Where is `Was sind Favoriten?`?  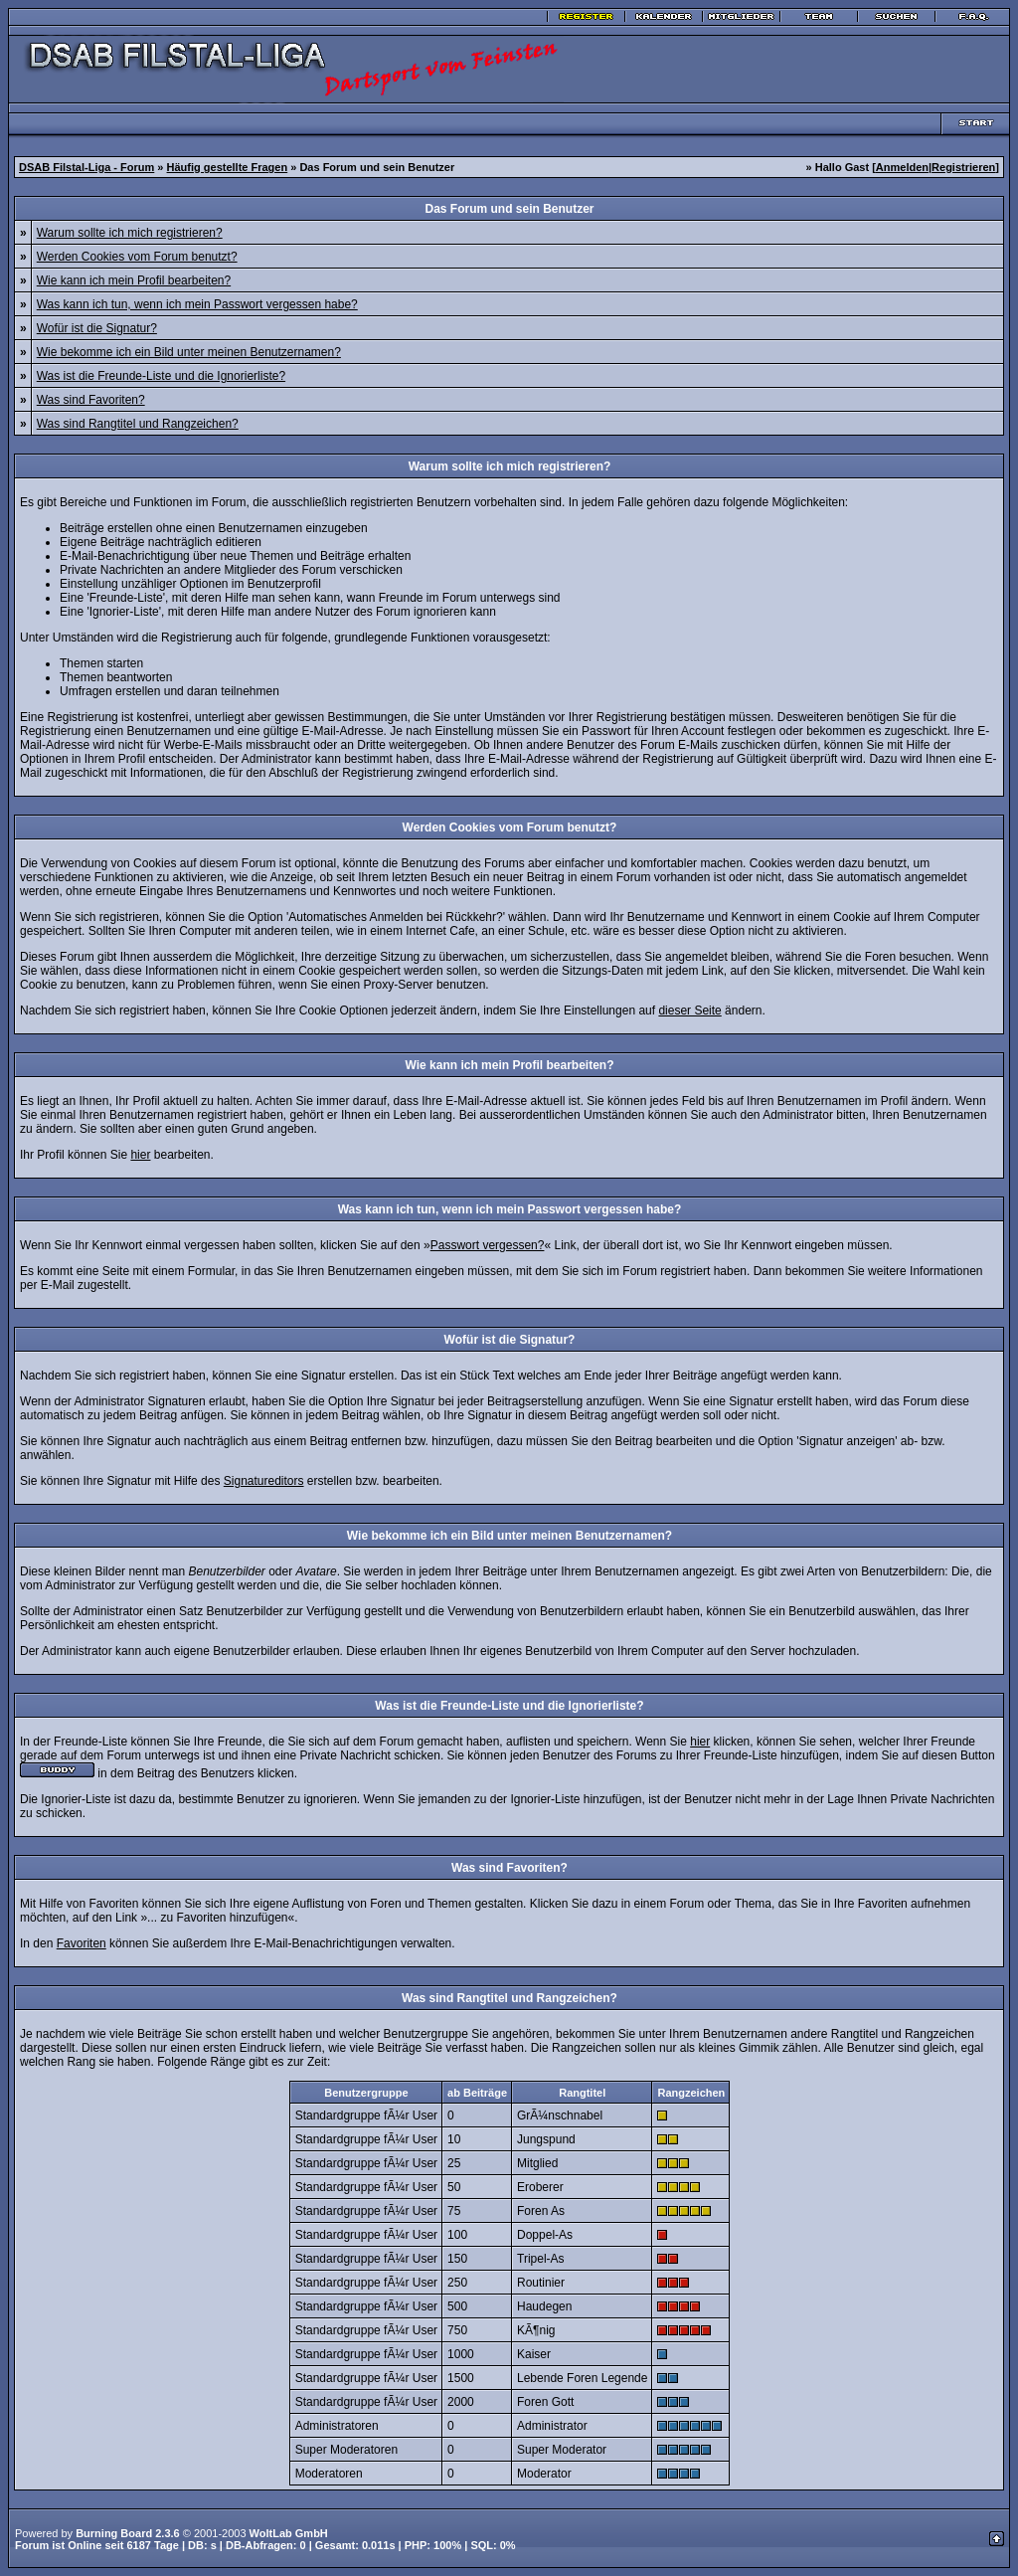
Was sind Favoriten? is located at coordinates (91, 400).